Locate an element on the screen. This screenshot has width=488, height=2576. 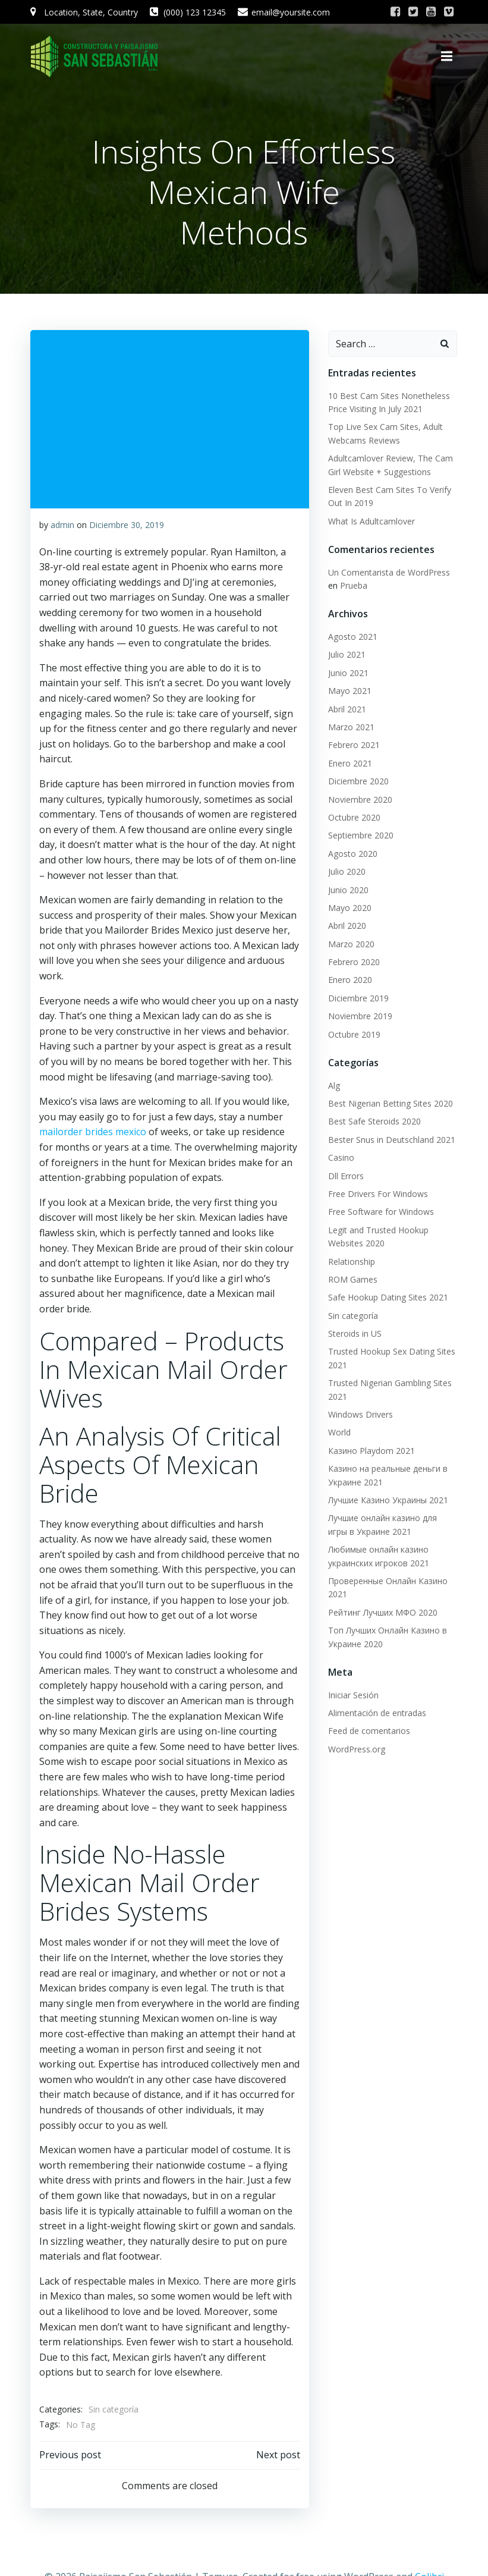
Junio 2021 is located at coordinates (348, 671).